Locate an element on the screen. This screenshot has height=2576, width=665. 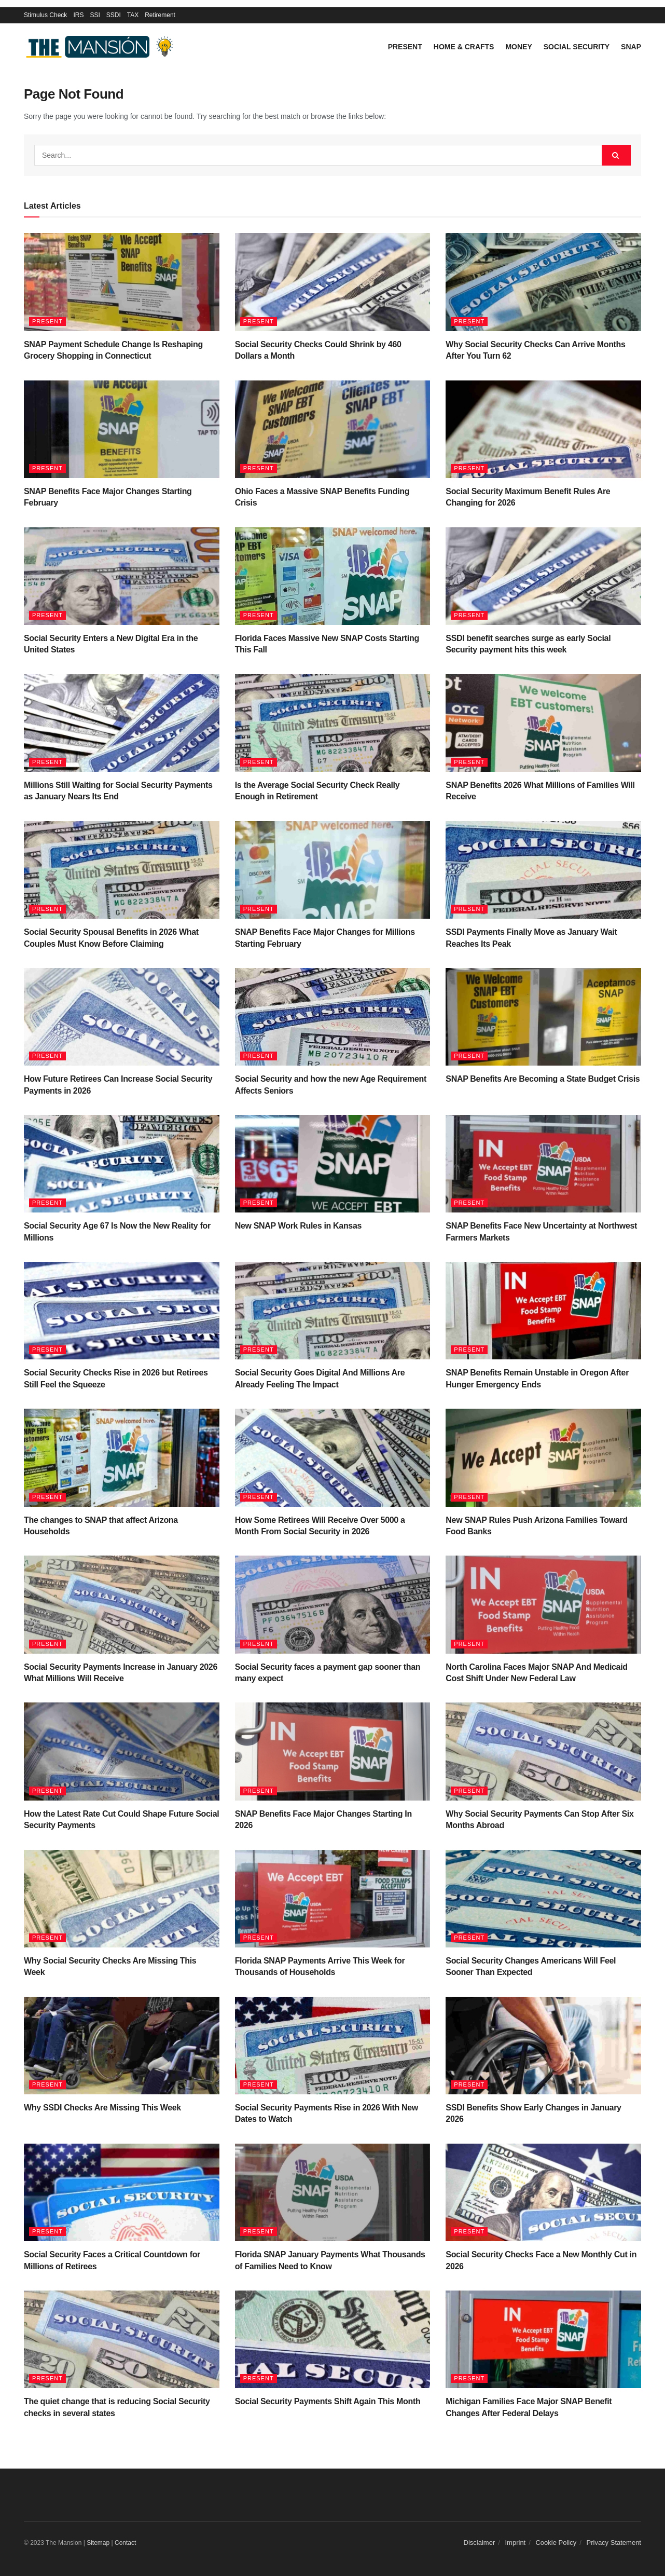
[Read article: How Future Retirees Can Increase Social Security Payments in 2026] is located at coordinates (121, 1017).